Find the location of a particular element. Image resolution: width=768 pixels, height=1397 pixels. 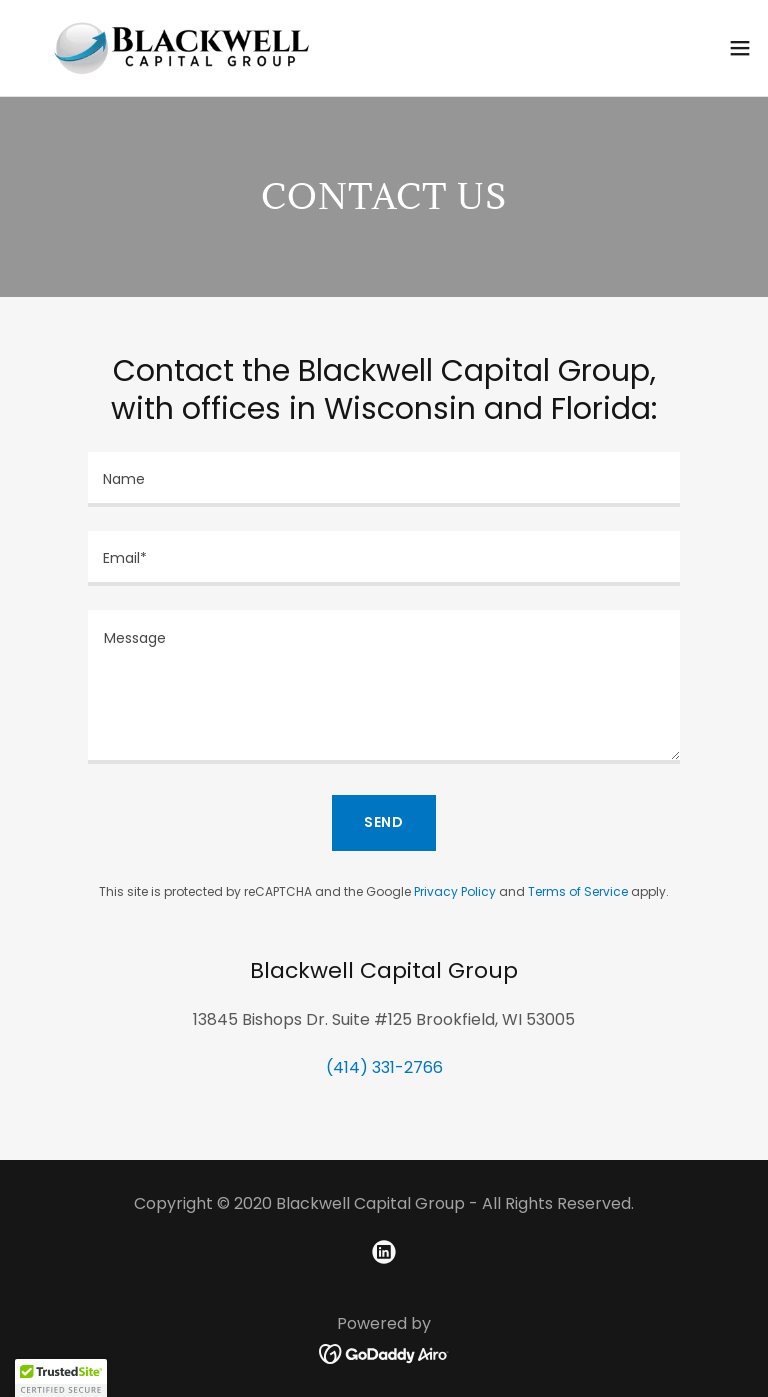

Send is located at coordinates (384, 822).